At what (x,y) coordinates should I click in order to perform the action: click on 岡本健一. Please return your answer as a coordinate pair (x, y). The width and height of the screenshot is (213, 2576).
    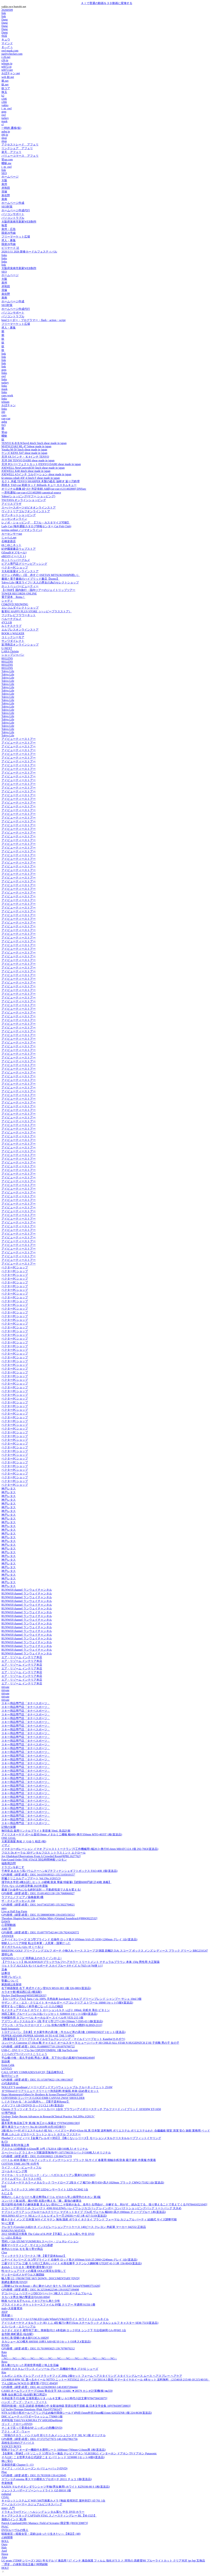
    Looking at the image, I should click on (7, 2315).